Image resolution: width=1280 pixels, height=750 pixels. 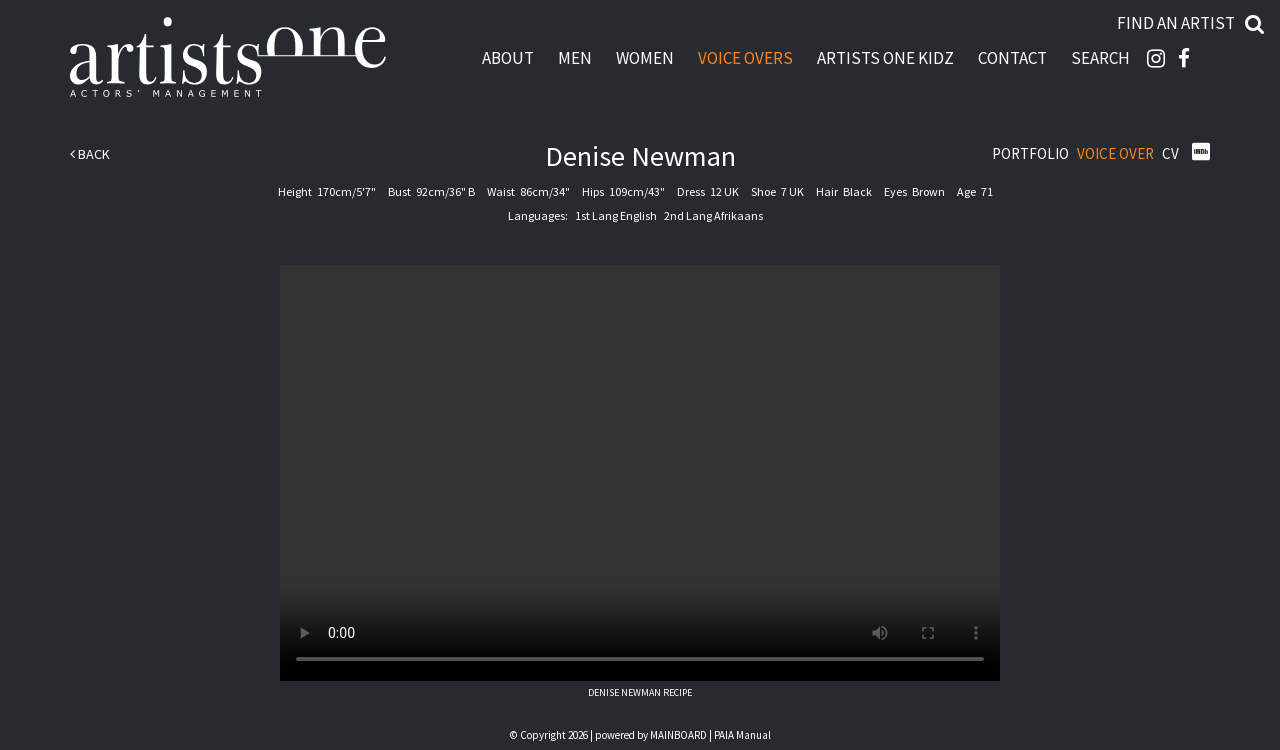 I want to click on Voice Overs, so click(x=745, y=57).